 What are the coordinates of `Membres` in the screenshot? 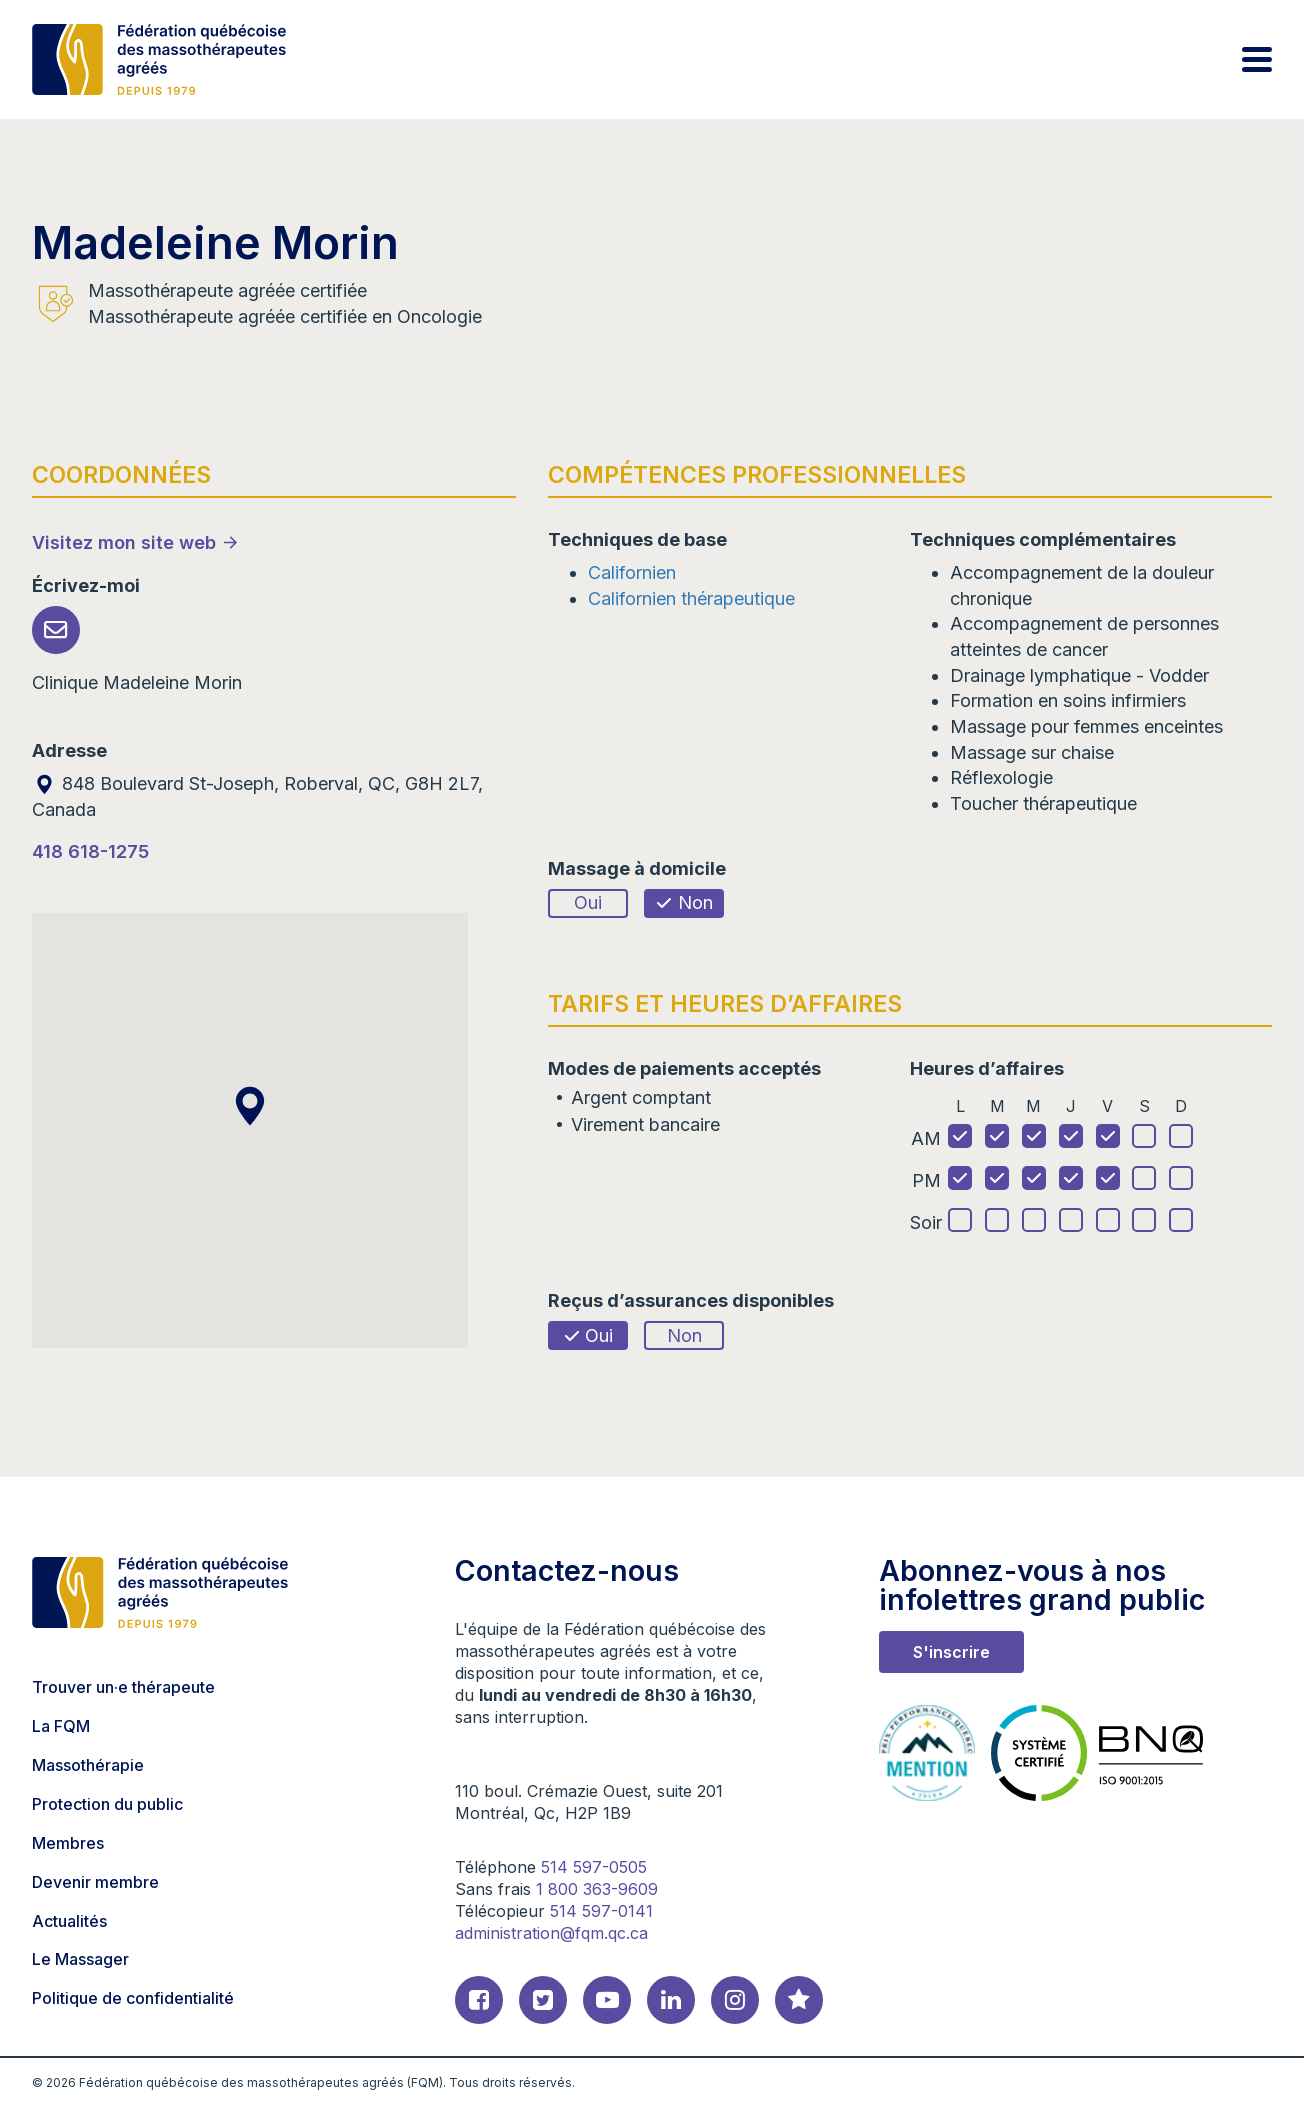 It's located at (68, 1843).